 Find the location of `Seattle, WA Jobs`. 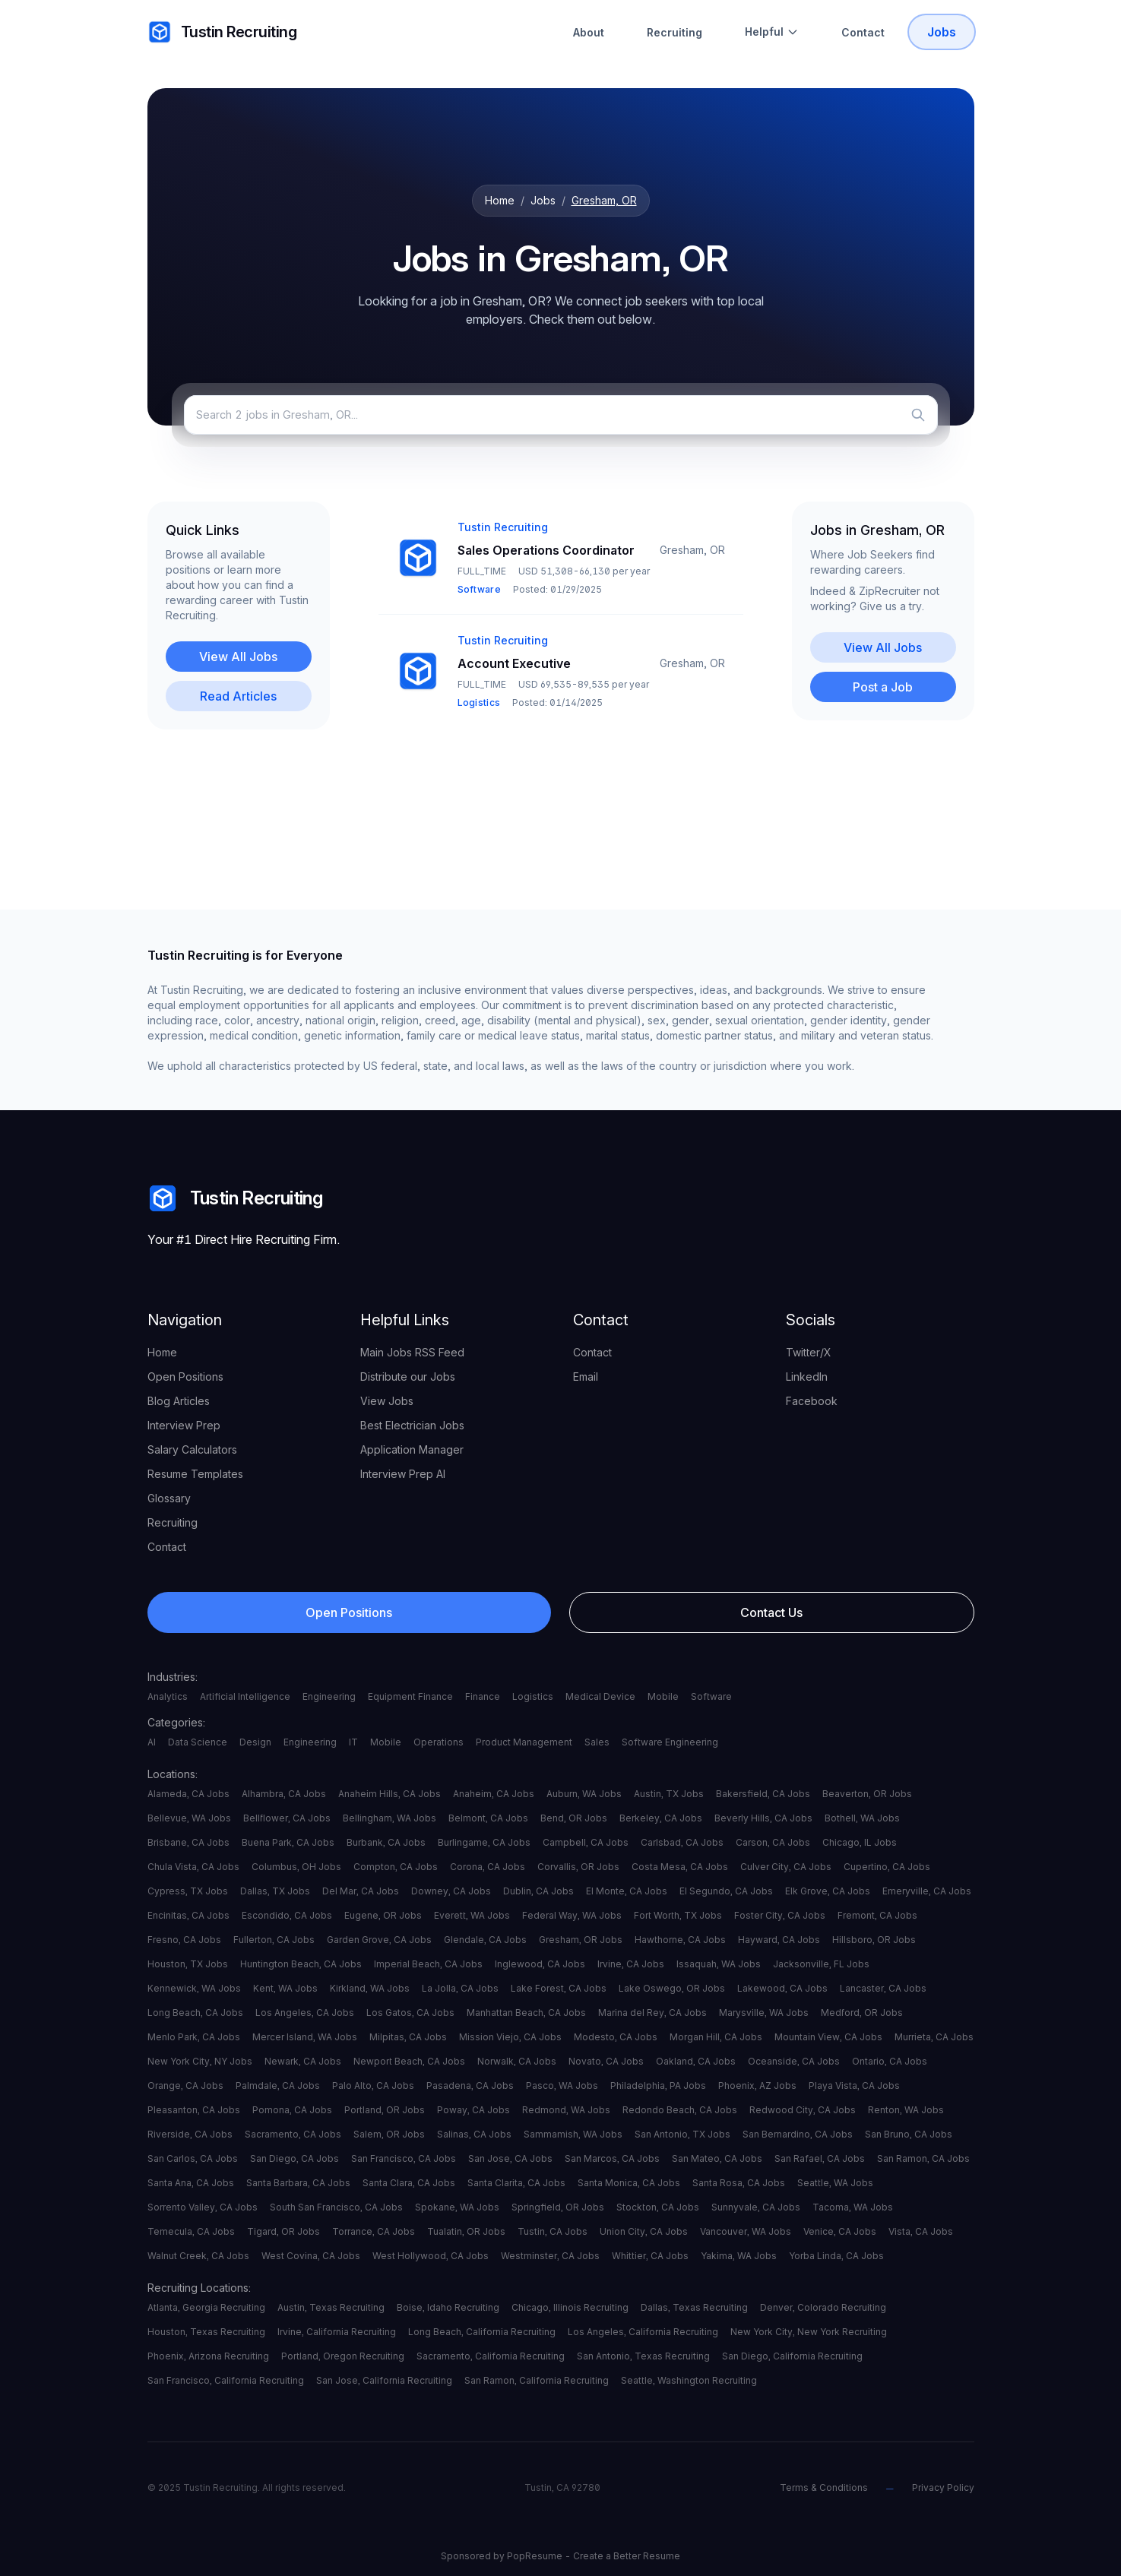

Seattle, WA Jobs is located at coordinates (835, 2182).